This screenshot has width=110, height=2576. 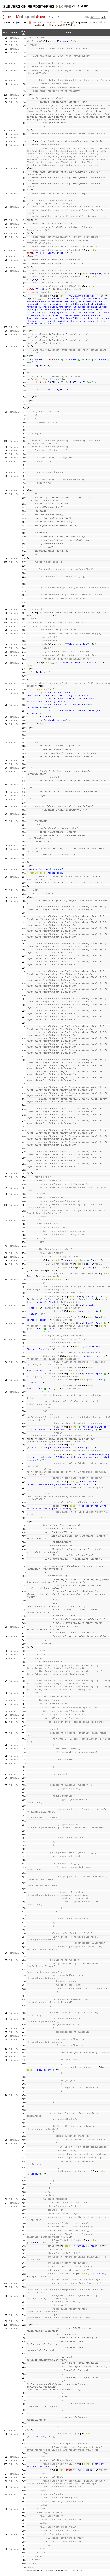 What do you see at coordinates (24, 1180) in the screenshot?
I see `255` at bounding box center [24, 1180].